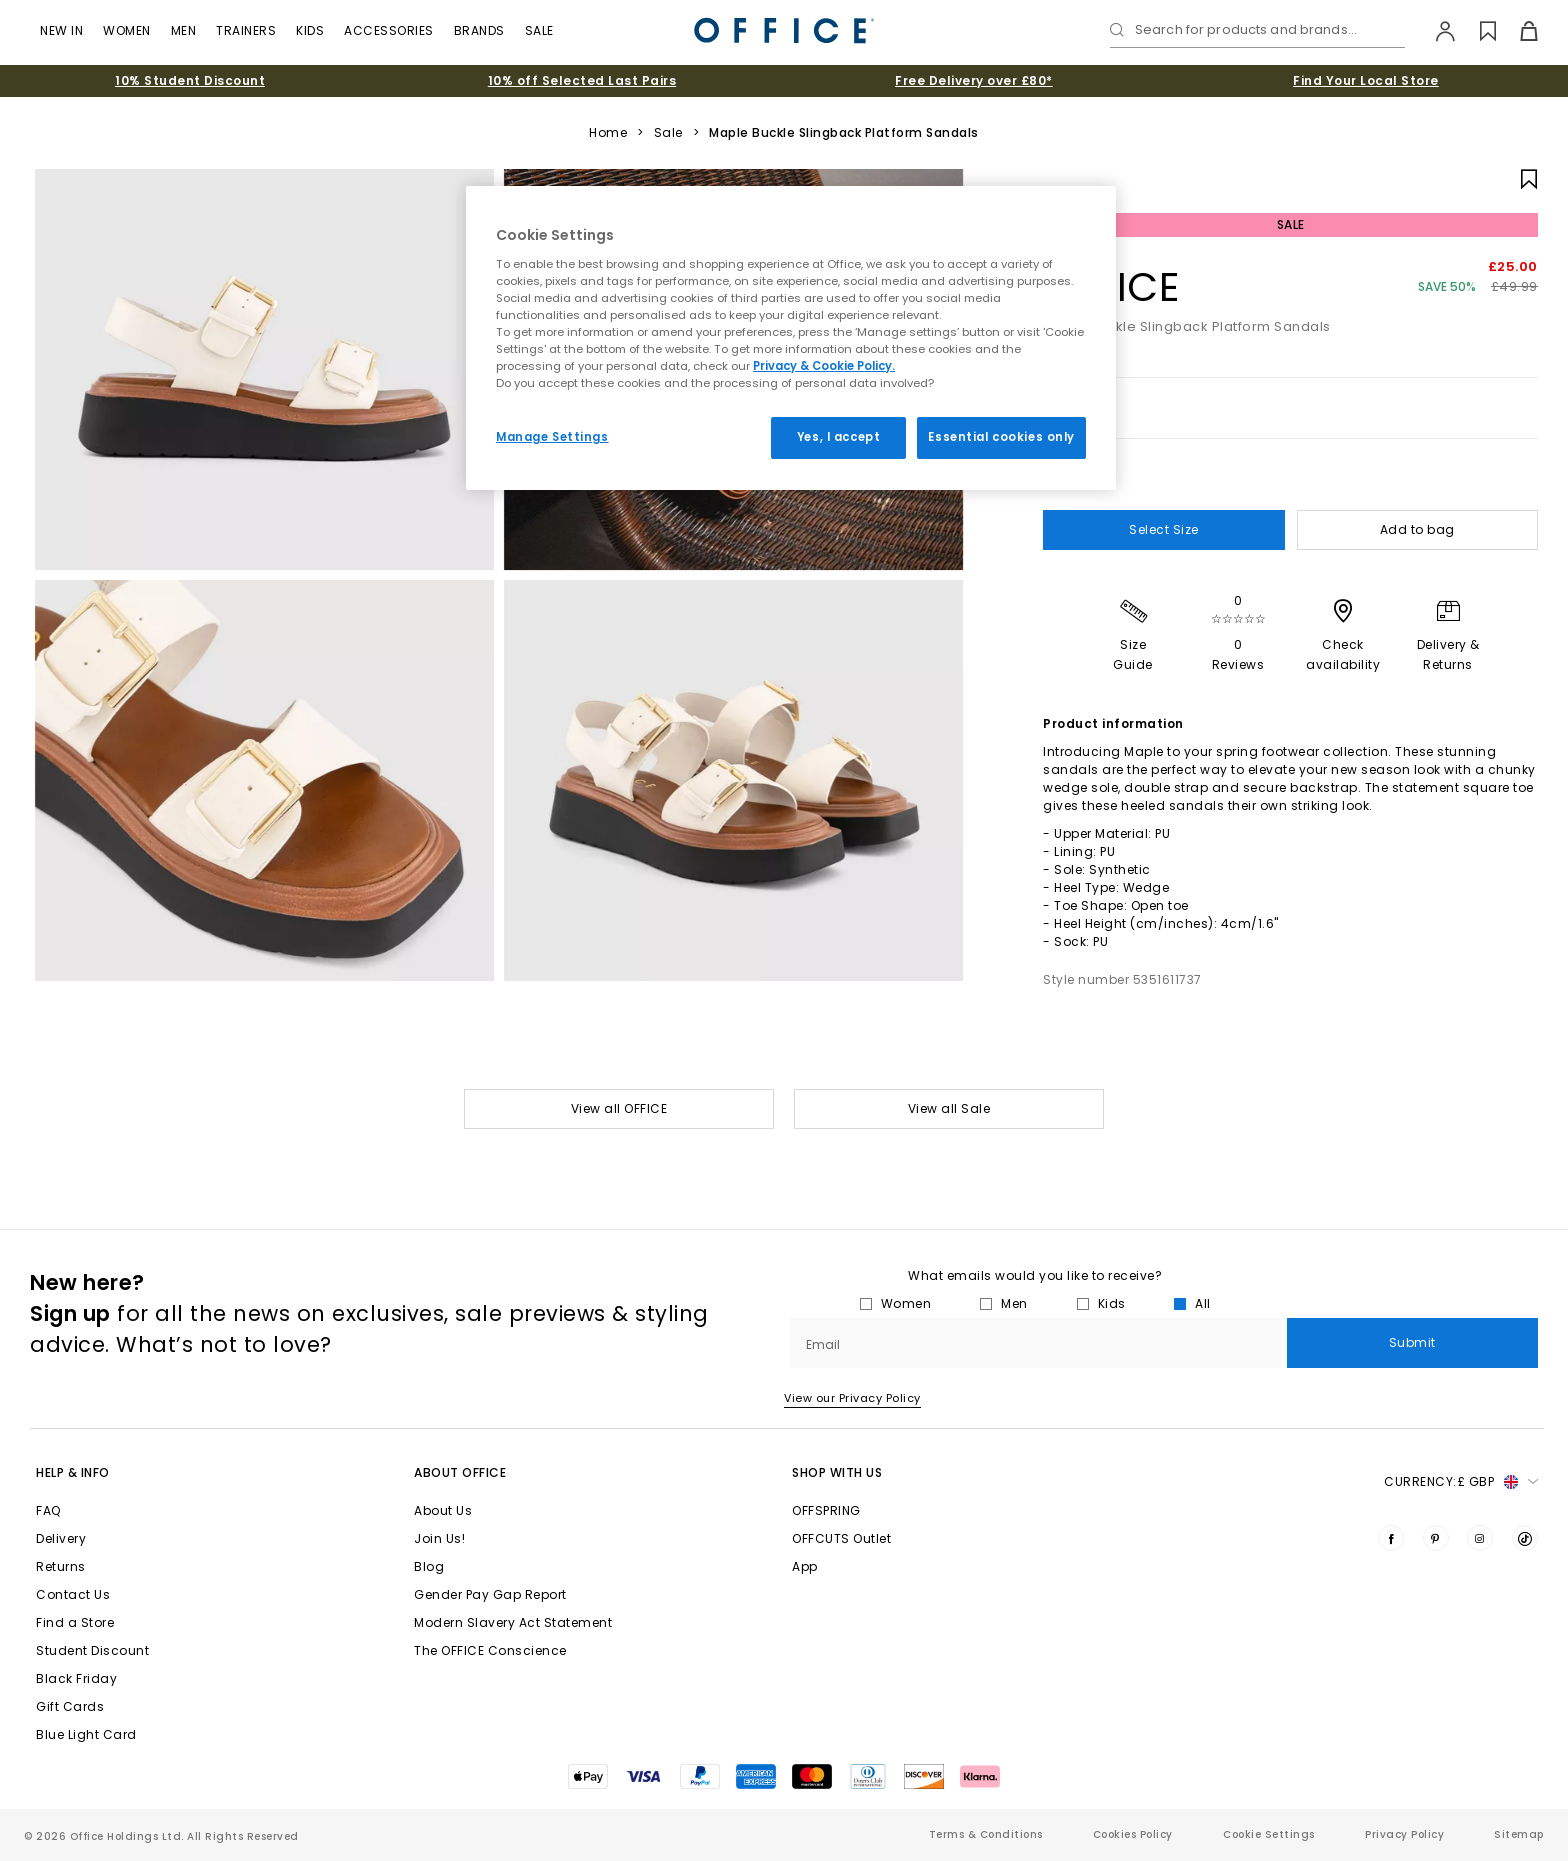  What do you see at coordinates (1461, 1482) in the screenshot?
I see `Currency: [button]` at bounding box center [1461, 1482].